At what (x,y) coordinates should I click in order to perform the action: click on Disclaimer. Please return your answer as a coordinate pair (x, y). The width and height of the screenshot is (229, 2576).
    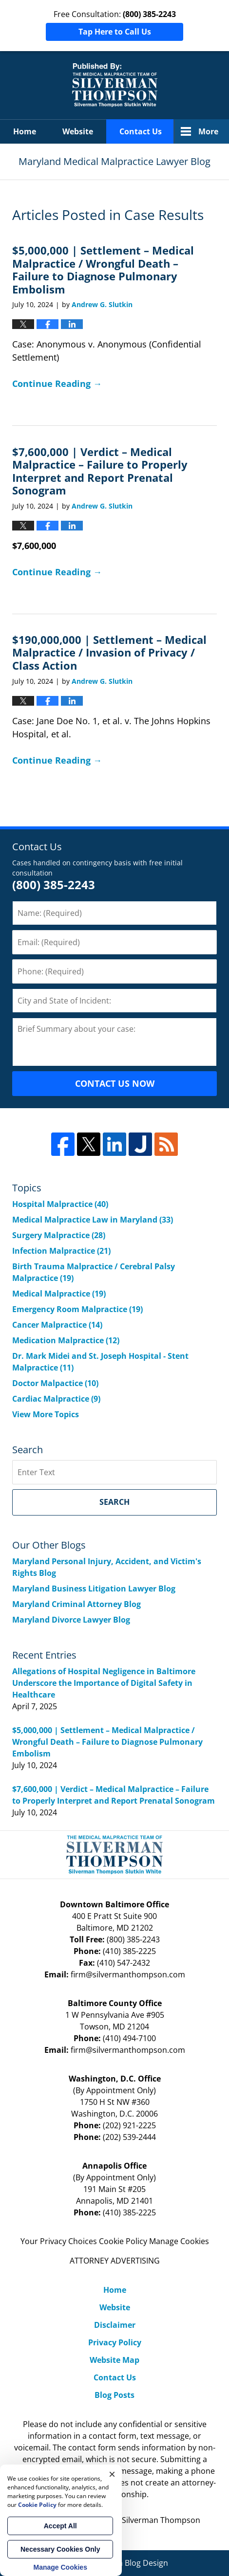
    Looking at the image, I should click on (114, 2325).